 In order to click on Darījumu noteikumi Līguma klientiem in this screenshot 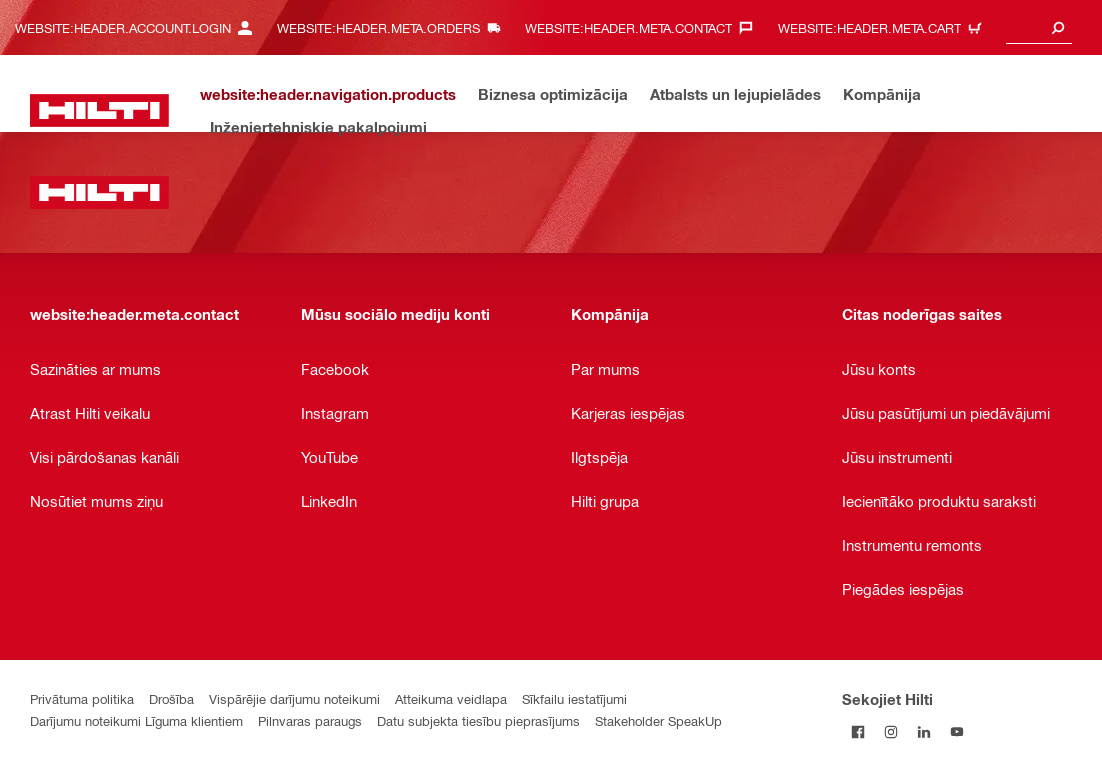, I will do `click(136, 720)`.